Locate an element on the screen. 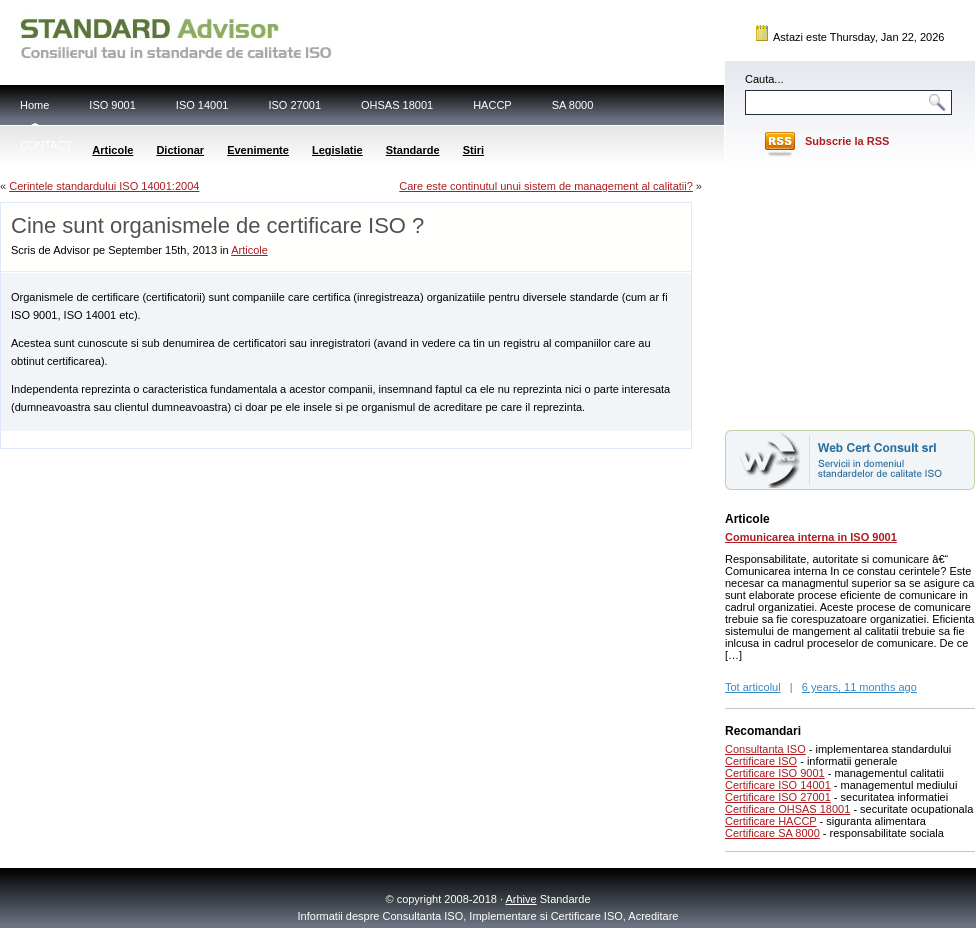  Evenimente is located at coordinates (258, 150).